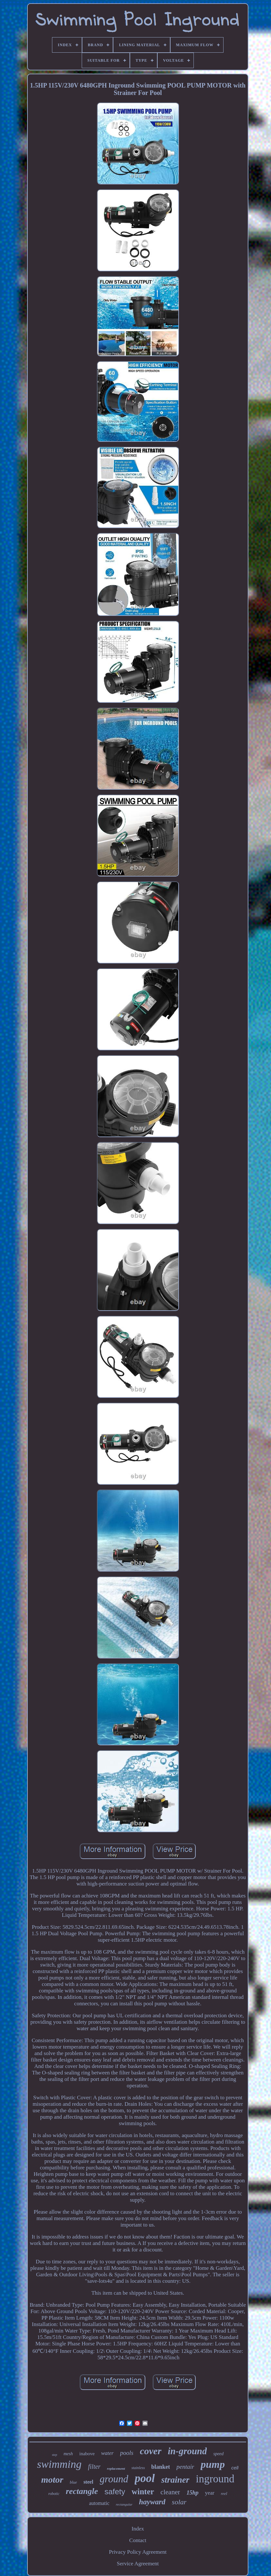  I want to click on filter, so click(94, 2466).